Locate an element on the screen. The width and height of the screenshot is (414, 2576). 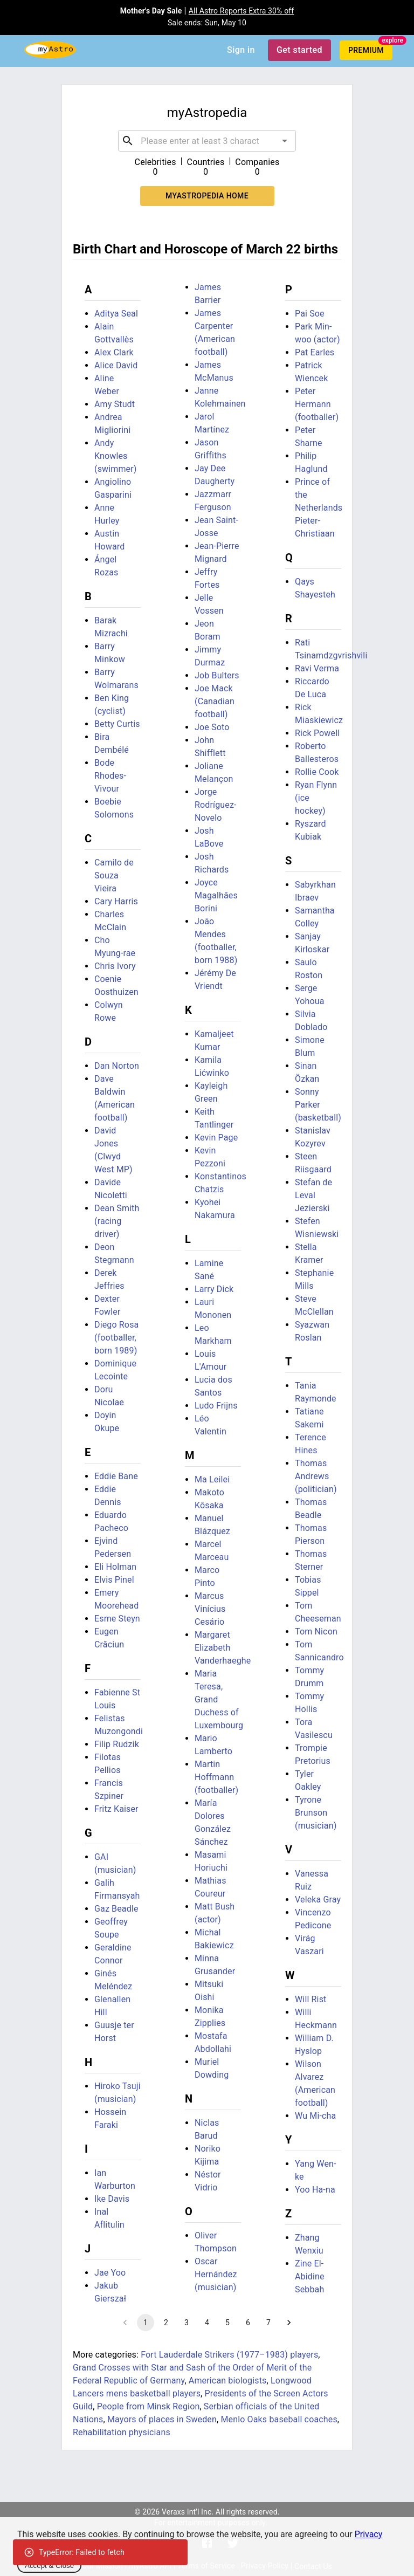
Rollie Cook is located at coordinates (317, 772).